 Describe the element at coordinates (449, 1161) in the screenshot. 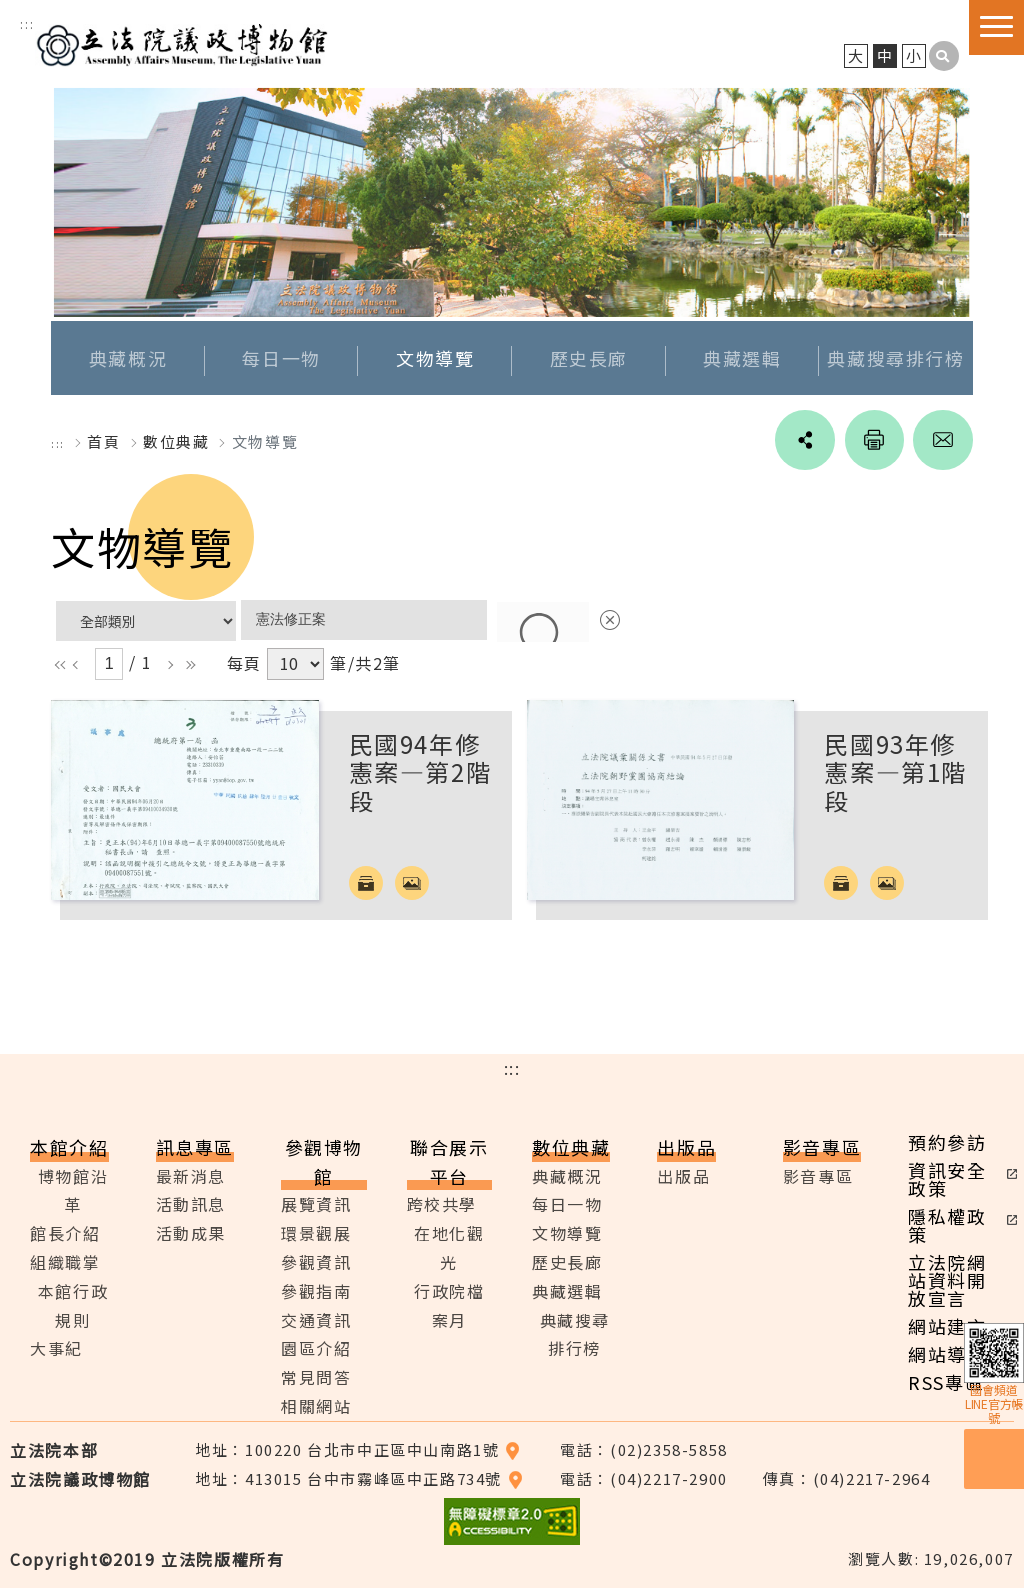

I see `聯合展示平台` at that location.